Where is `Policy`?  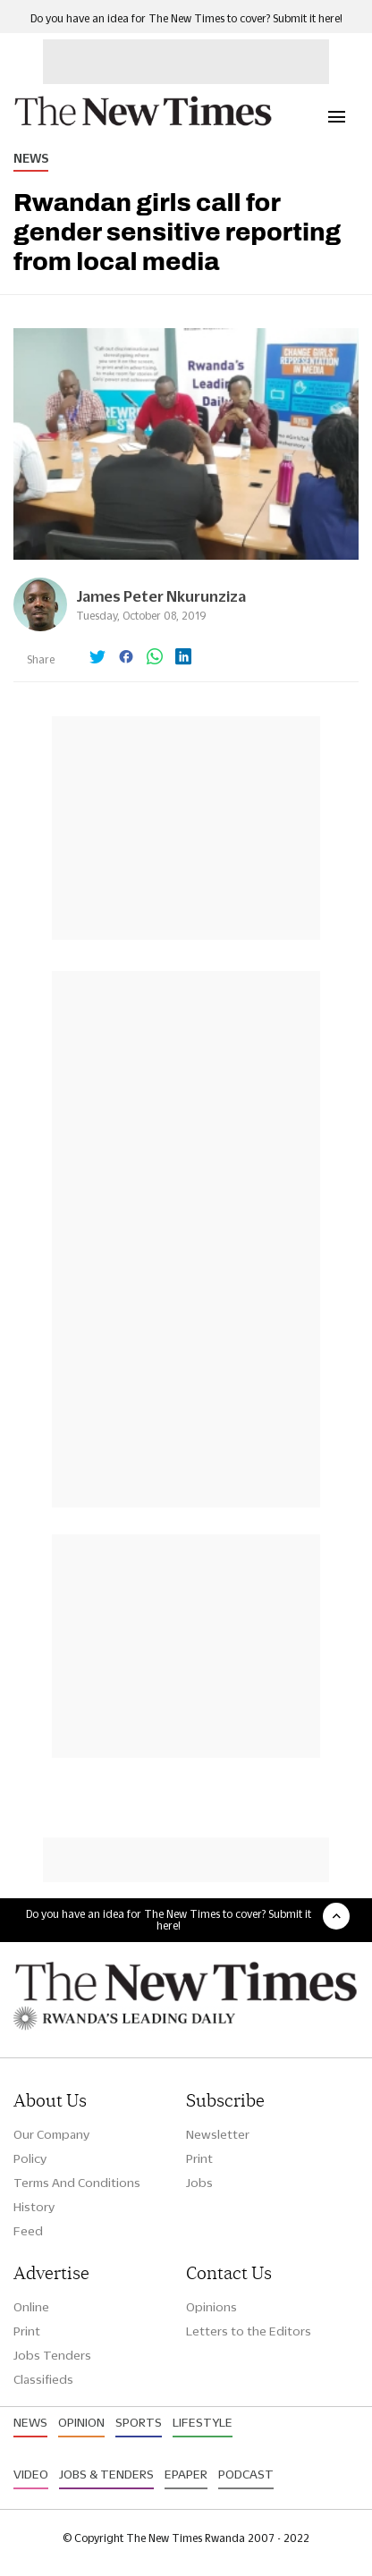
Policy is located at coordinates (29, 2158).